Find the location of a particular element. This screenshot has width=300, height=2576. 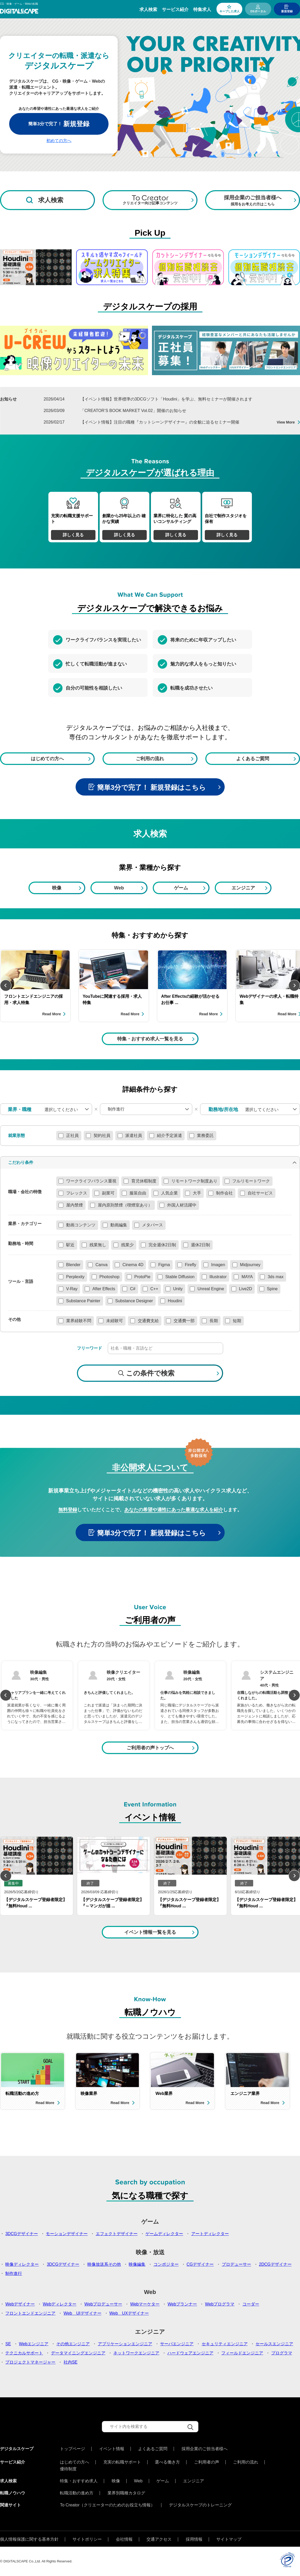

サーバエンジニア is located at coordinates (177, 2344).